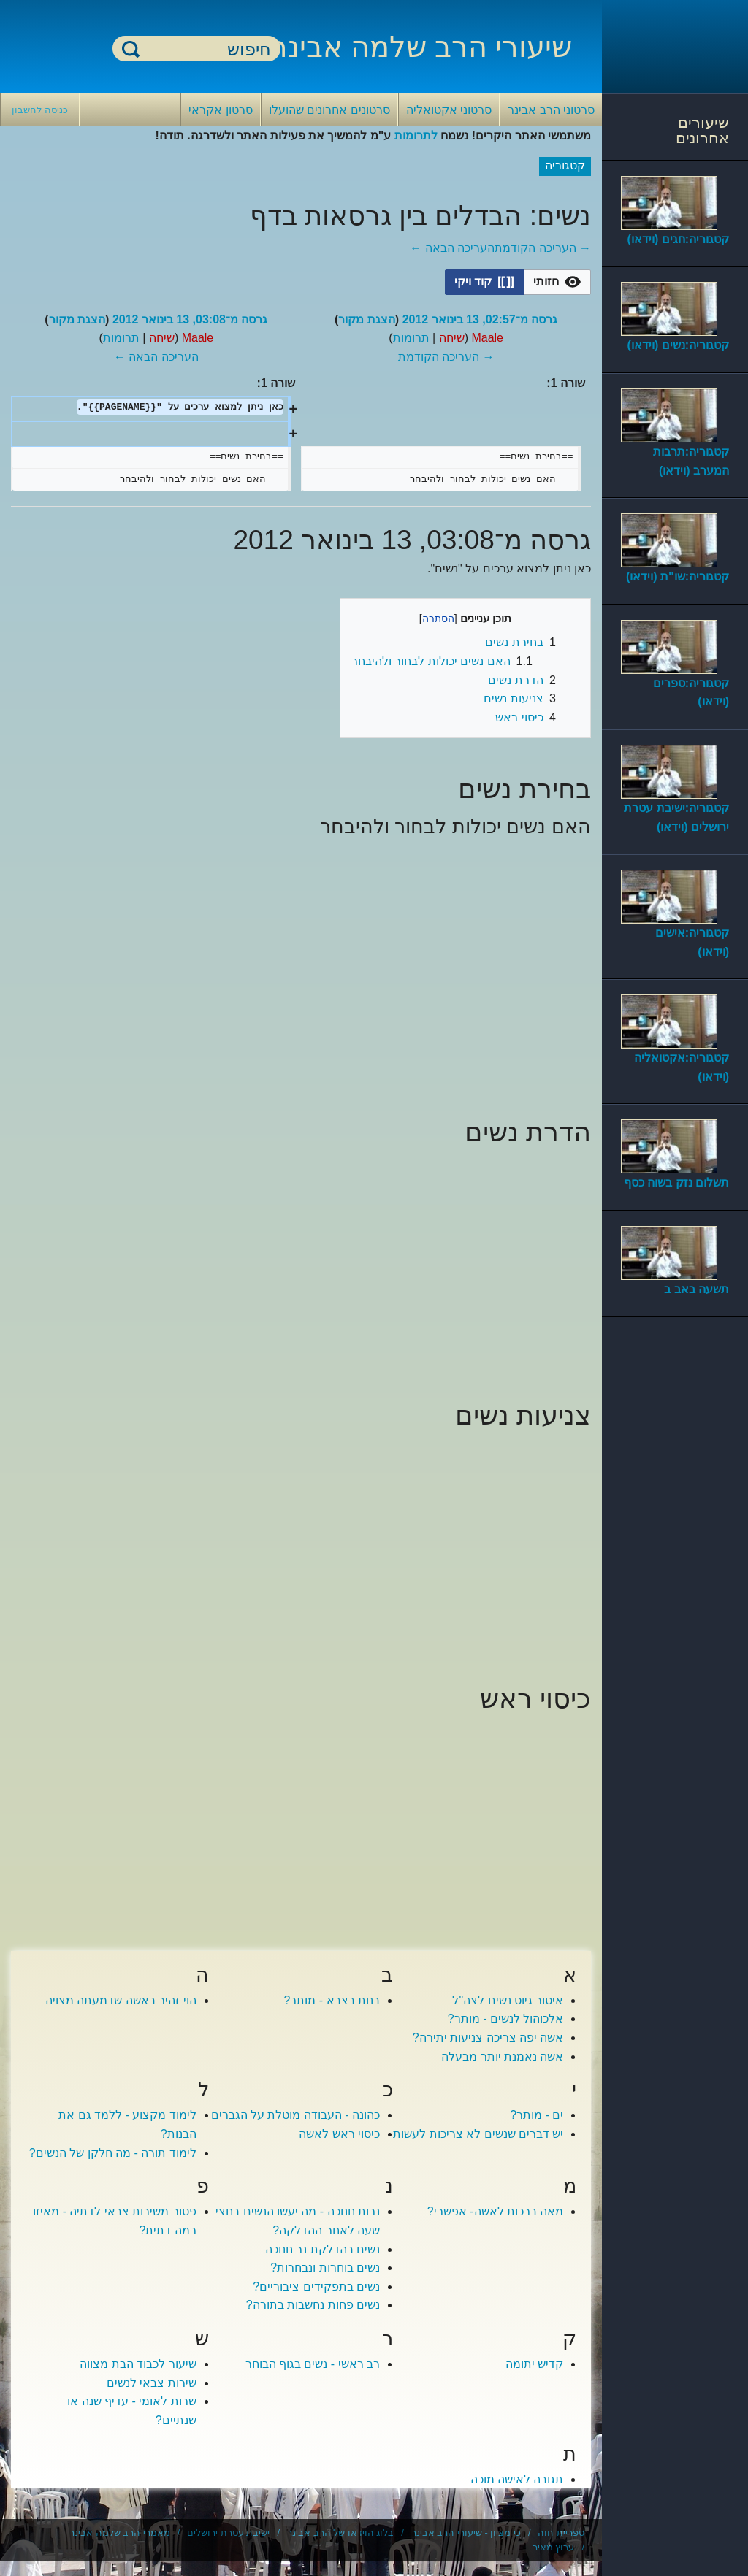 Image resolution: width=748 pixels, height=2576 pixels. I want to click on ספריית חוה, so click(561, 2532).